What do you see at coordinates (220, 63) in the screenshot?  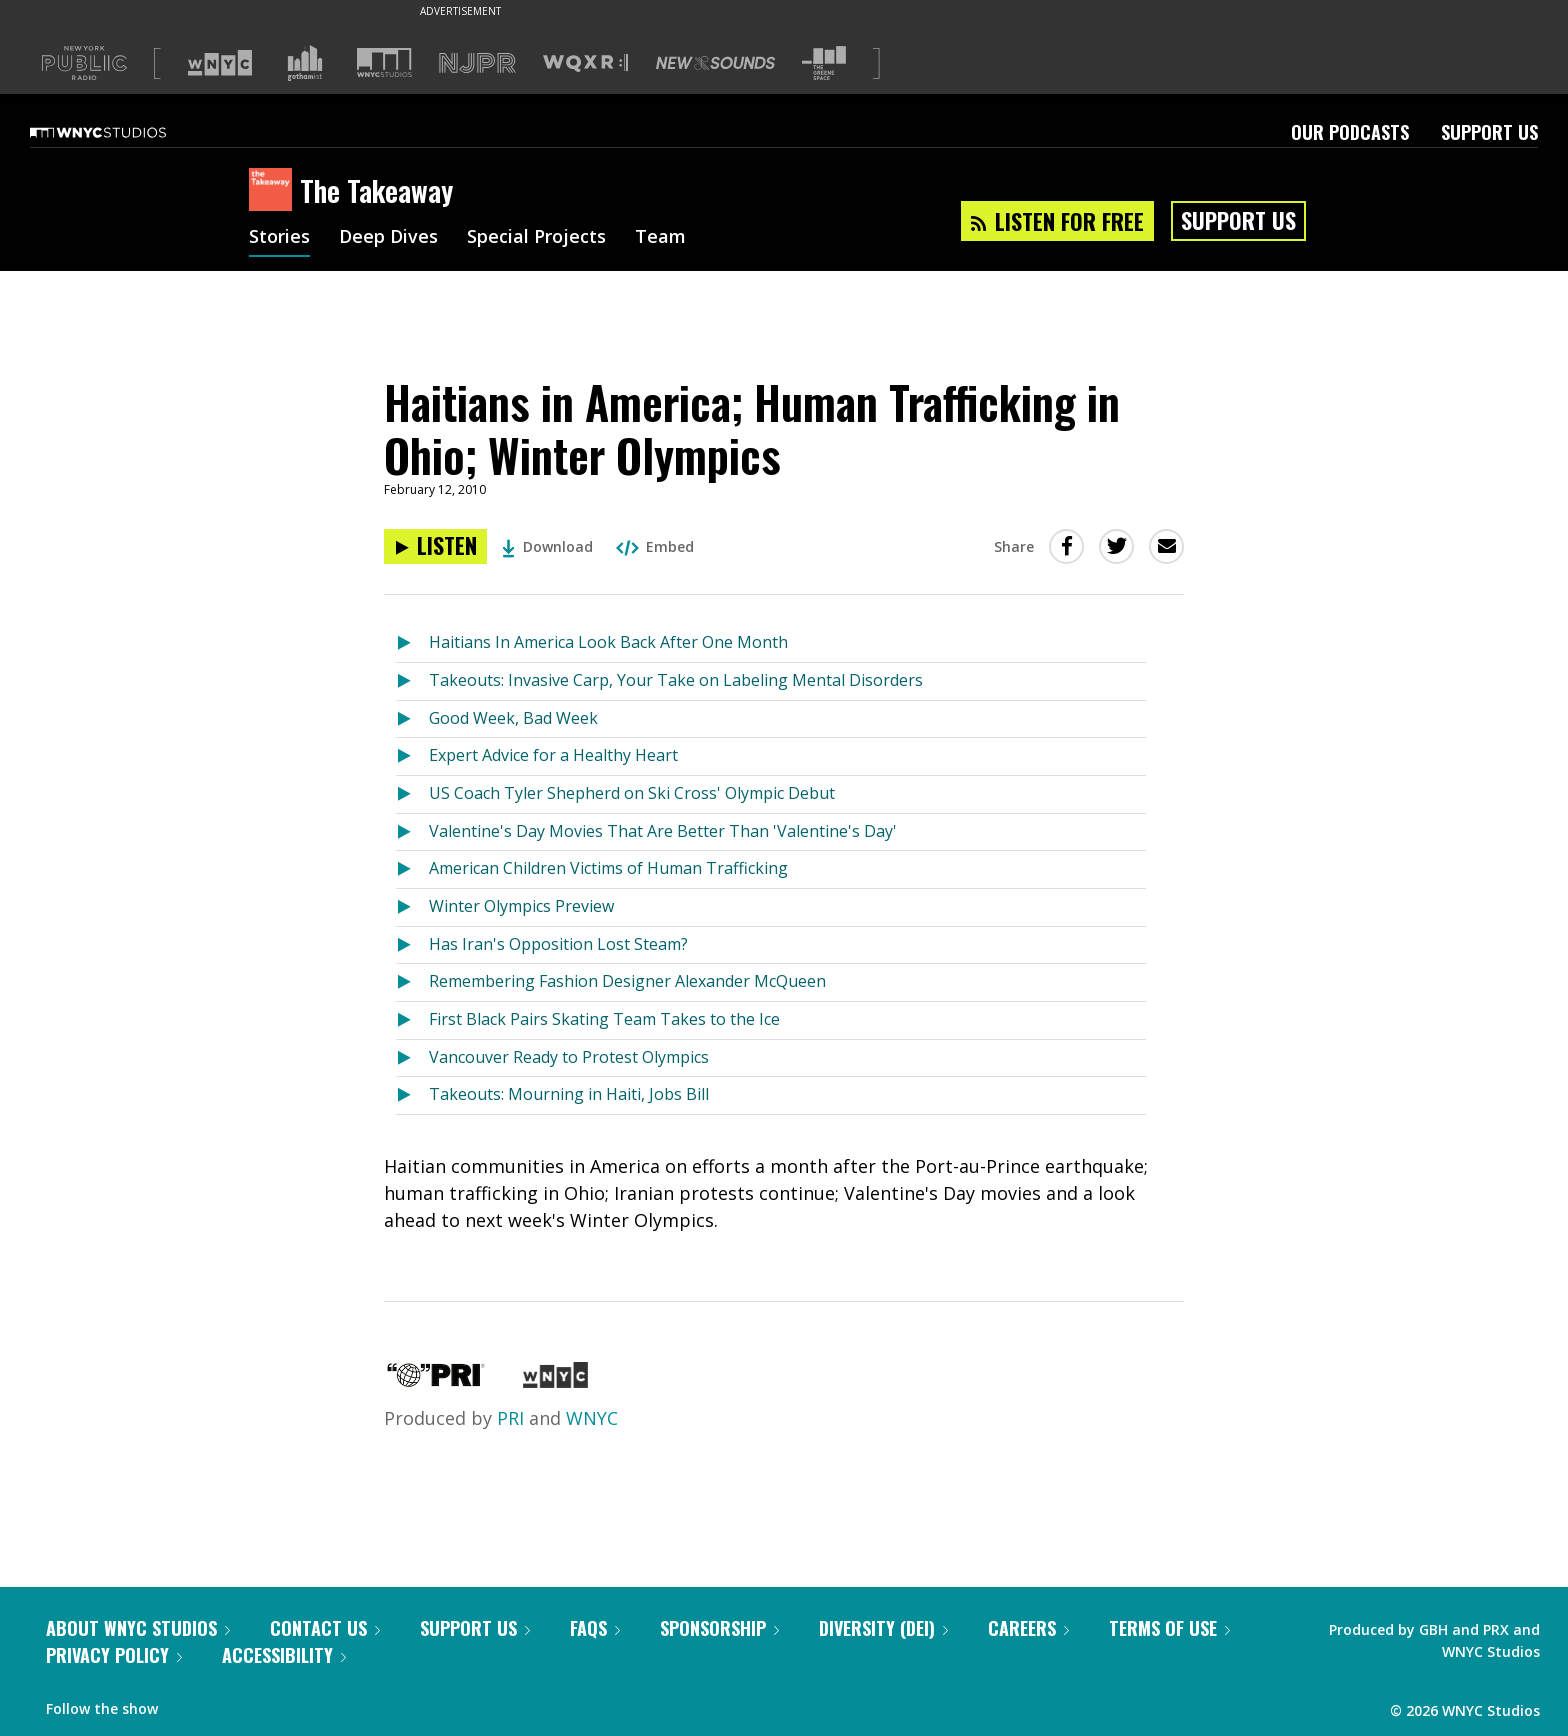 I see `[Visit WNYC (Opens in new window)]` at bounding box center [220, 63].